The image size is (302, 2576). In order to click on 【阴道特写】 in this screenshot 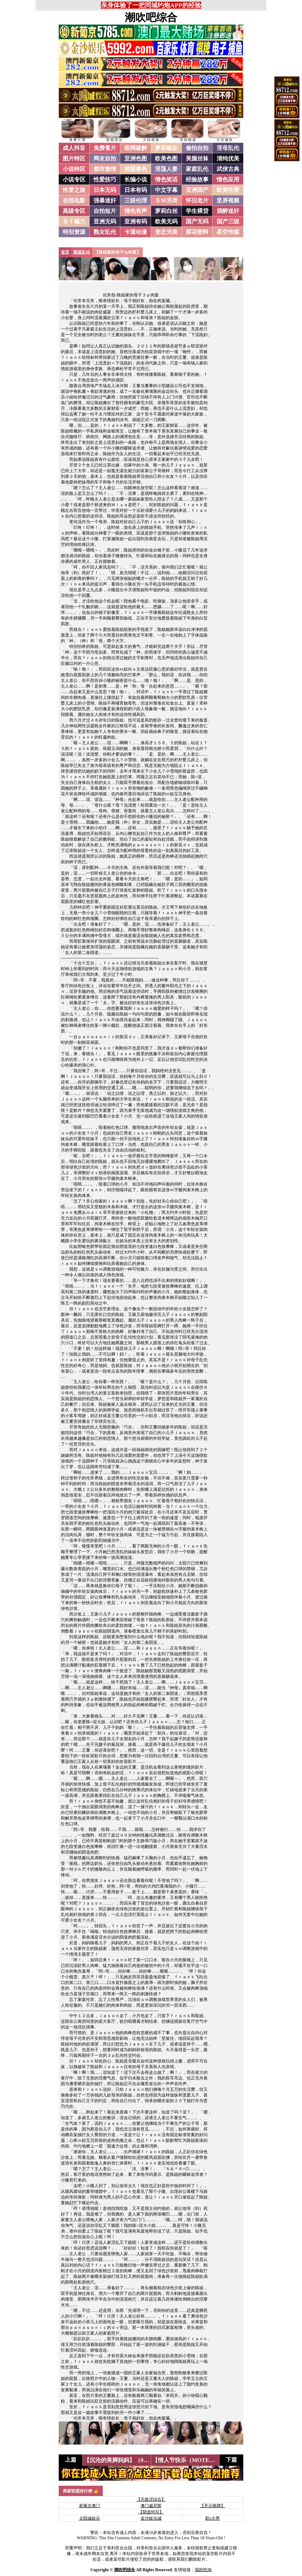, I will do `click(151, 2512)`.